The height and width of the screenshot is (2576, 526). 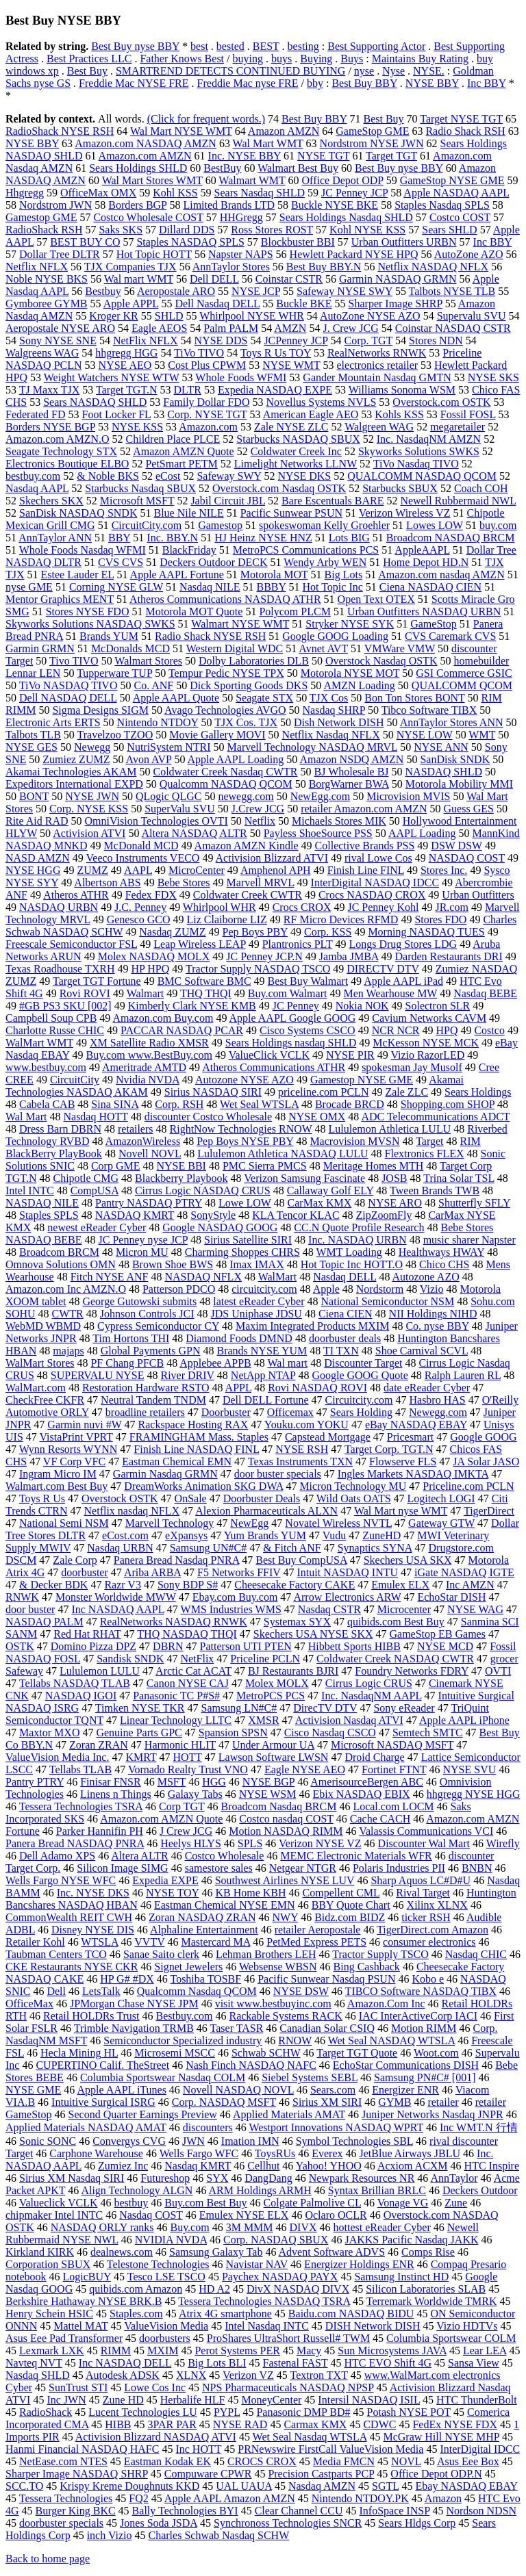 What do you see at coordinates (260, 821) in the screenshot?
I see `Netflix` at bounding box center [260, 821].